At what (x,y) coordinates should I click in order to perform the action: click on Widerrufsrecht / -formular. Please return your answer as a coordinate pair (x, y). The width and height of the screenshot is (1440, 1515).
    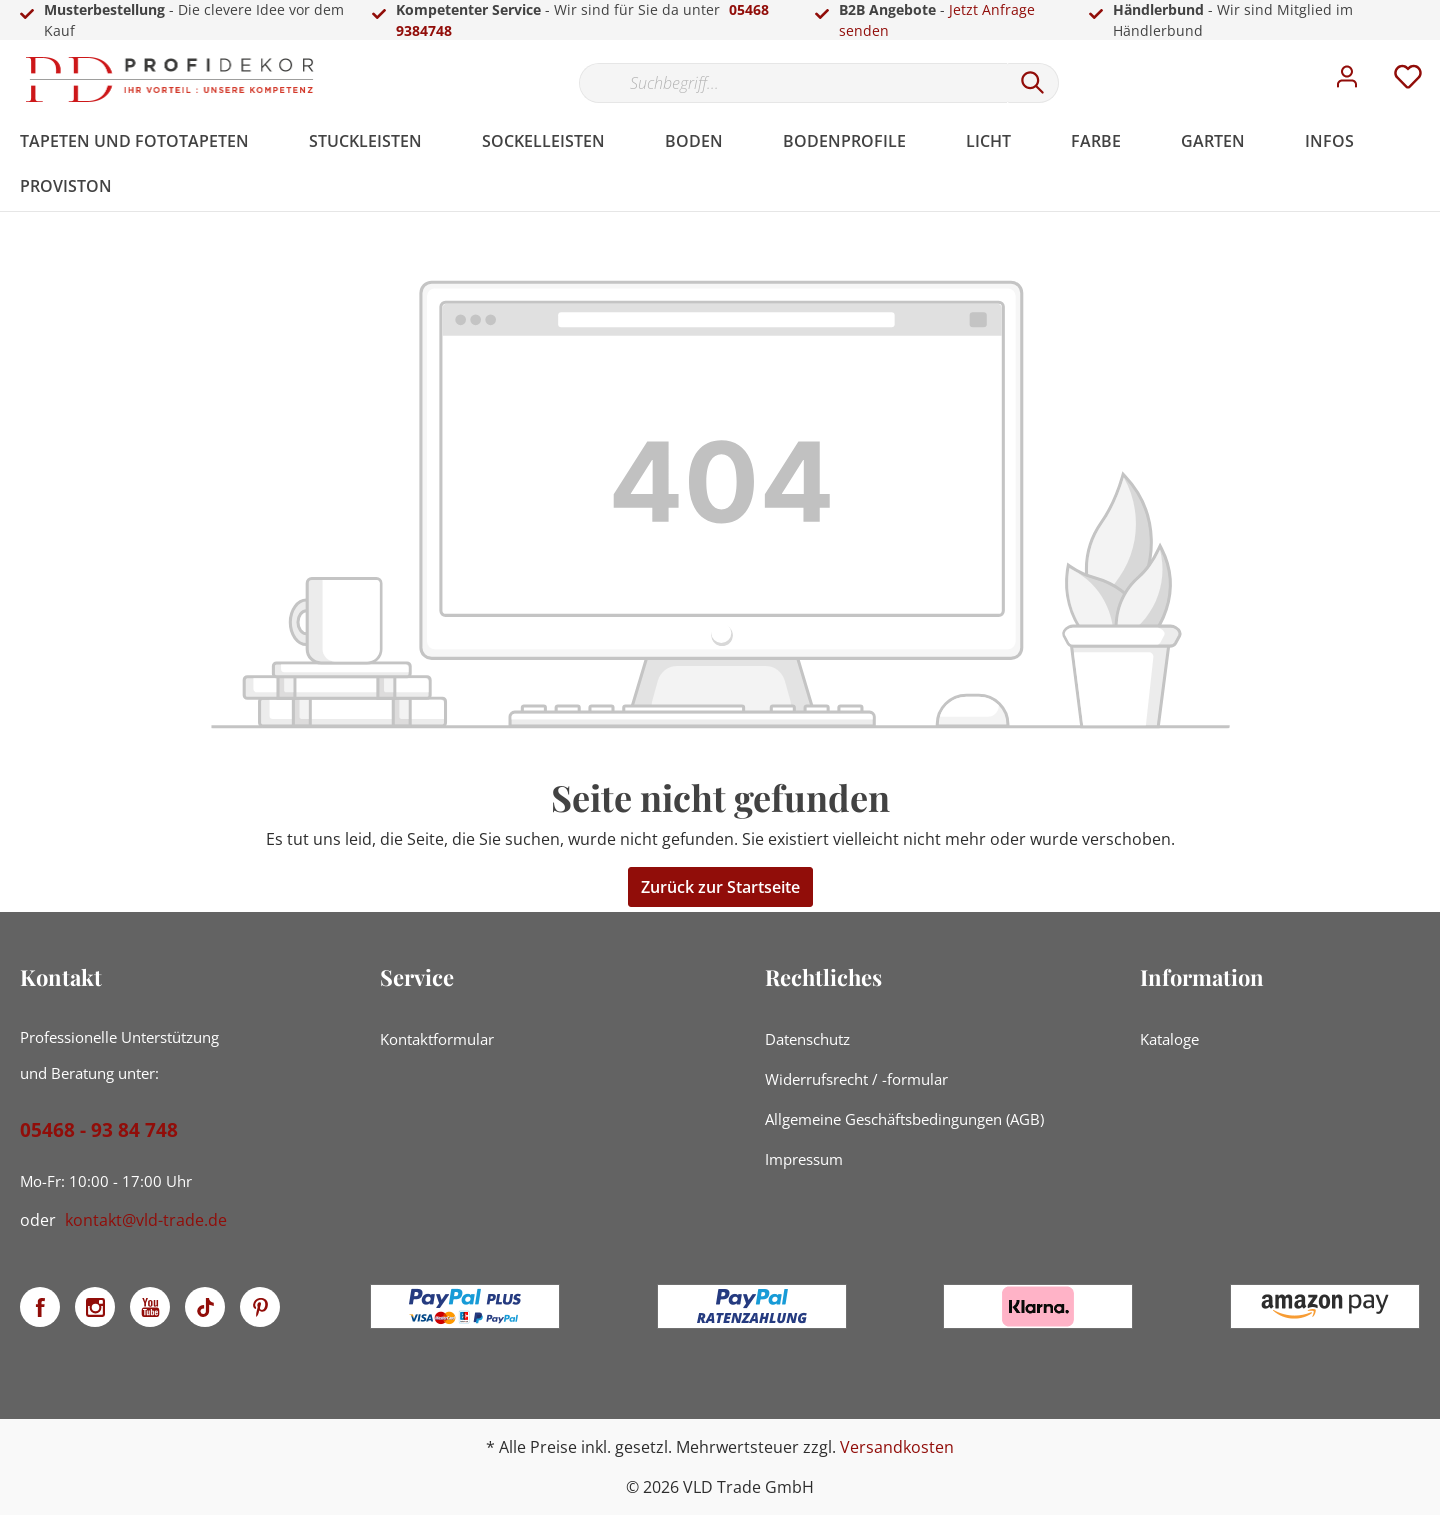
    Looking at the image, I should click on (856, 1079).